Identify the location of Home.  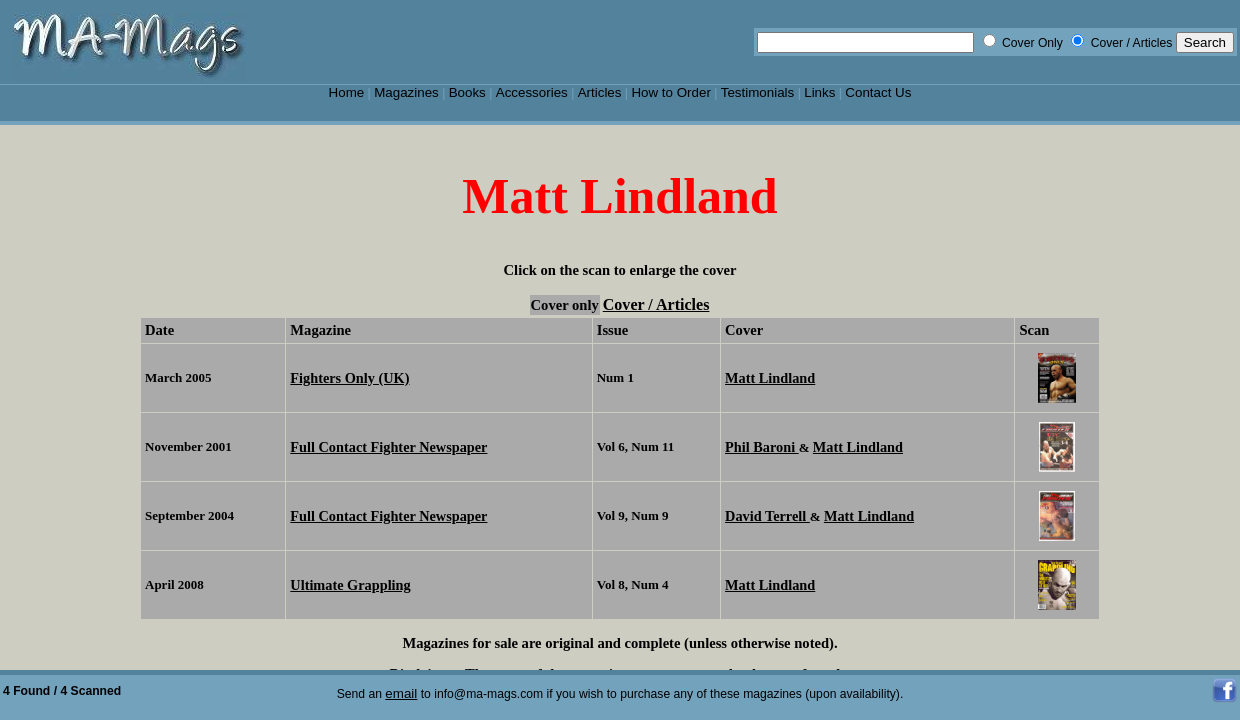
(347, 92).